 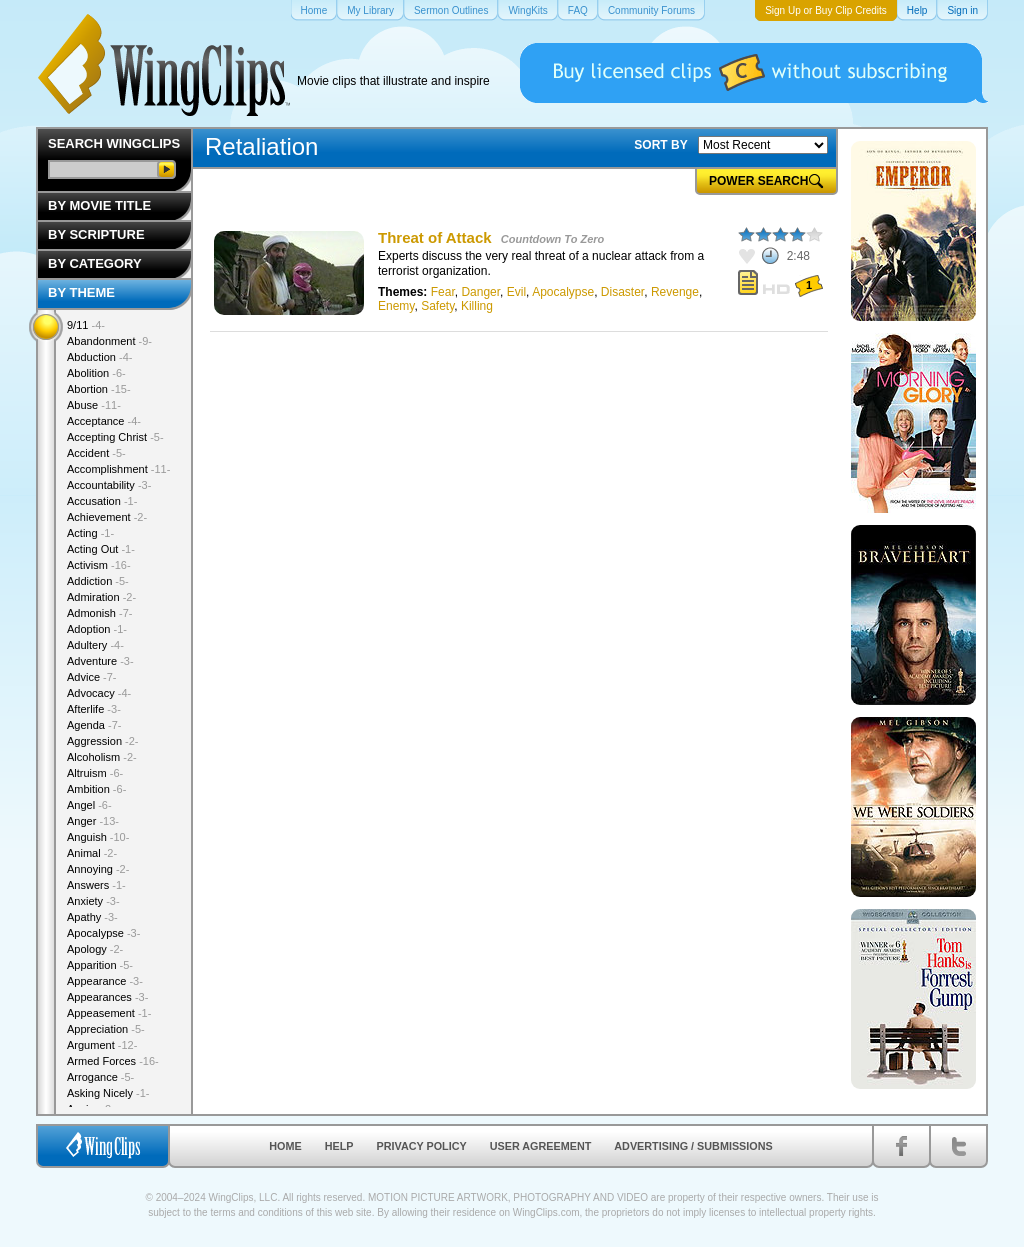 I want to click on Armed Forces, so click(x=113, y=1061).